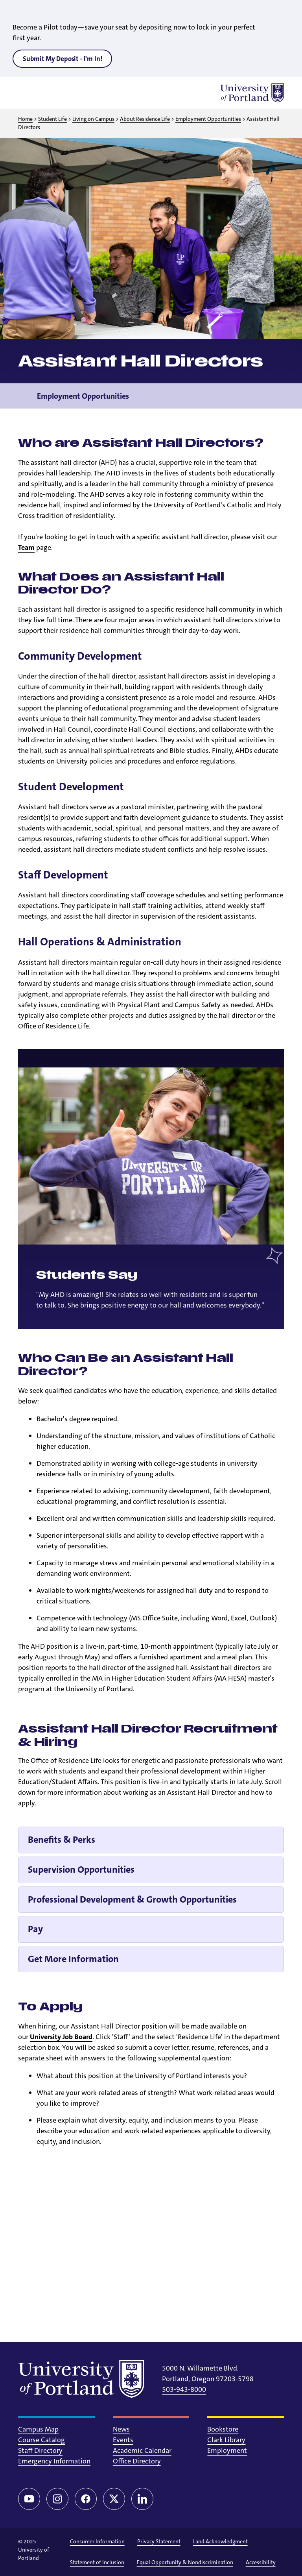  What do you see at coordinates (97, 2562) in the screenshot?
I see `Statement of Inclusion` at bounding box center [97, 2562].